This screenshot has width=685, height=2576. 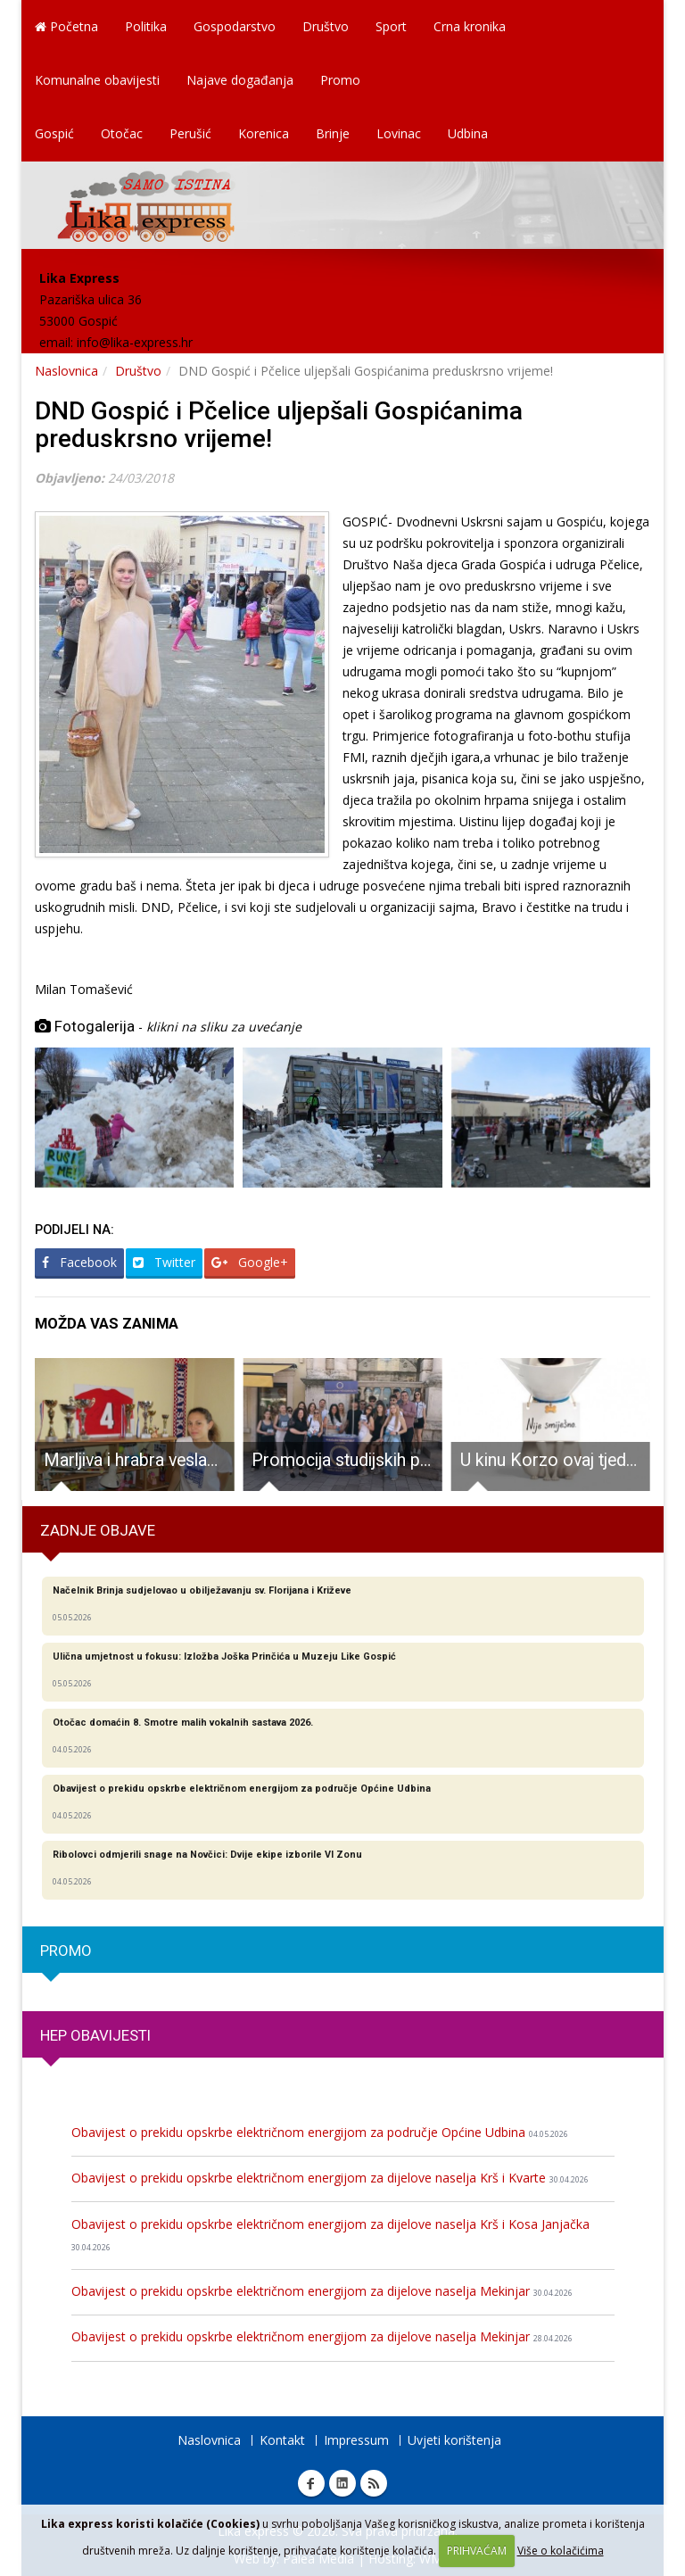 What do you see at coordinates (322, 2290) in the screenshot?
I see `Obavijest o prekidu opskrbe električnom energijom za dijelove naselja Mekinjar` at bounding box center [322, 2290].